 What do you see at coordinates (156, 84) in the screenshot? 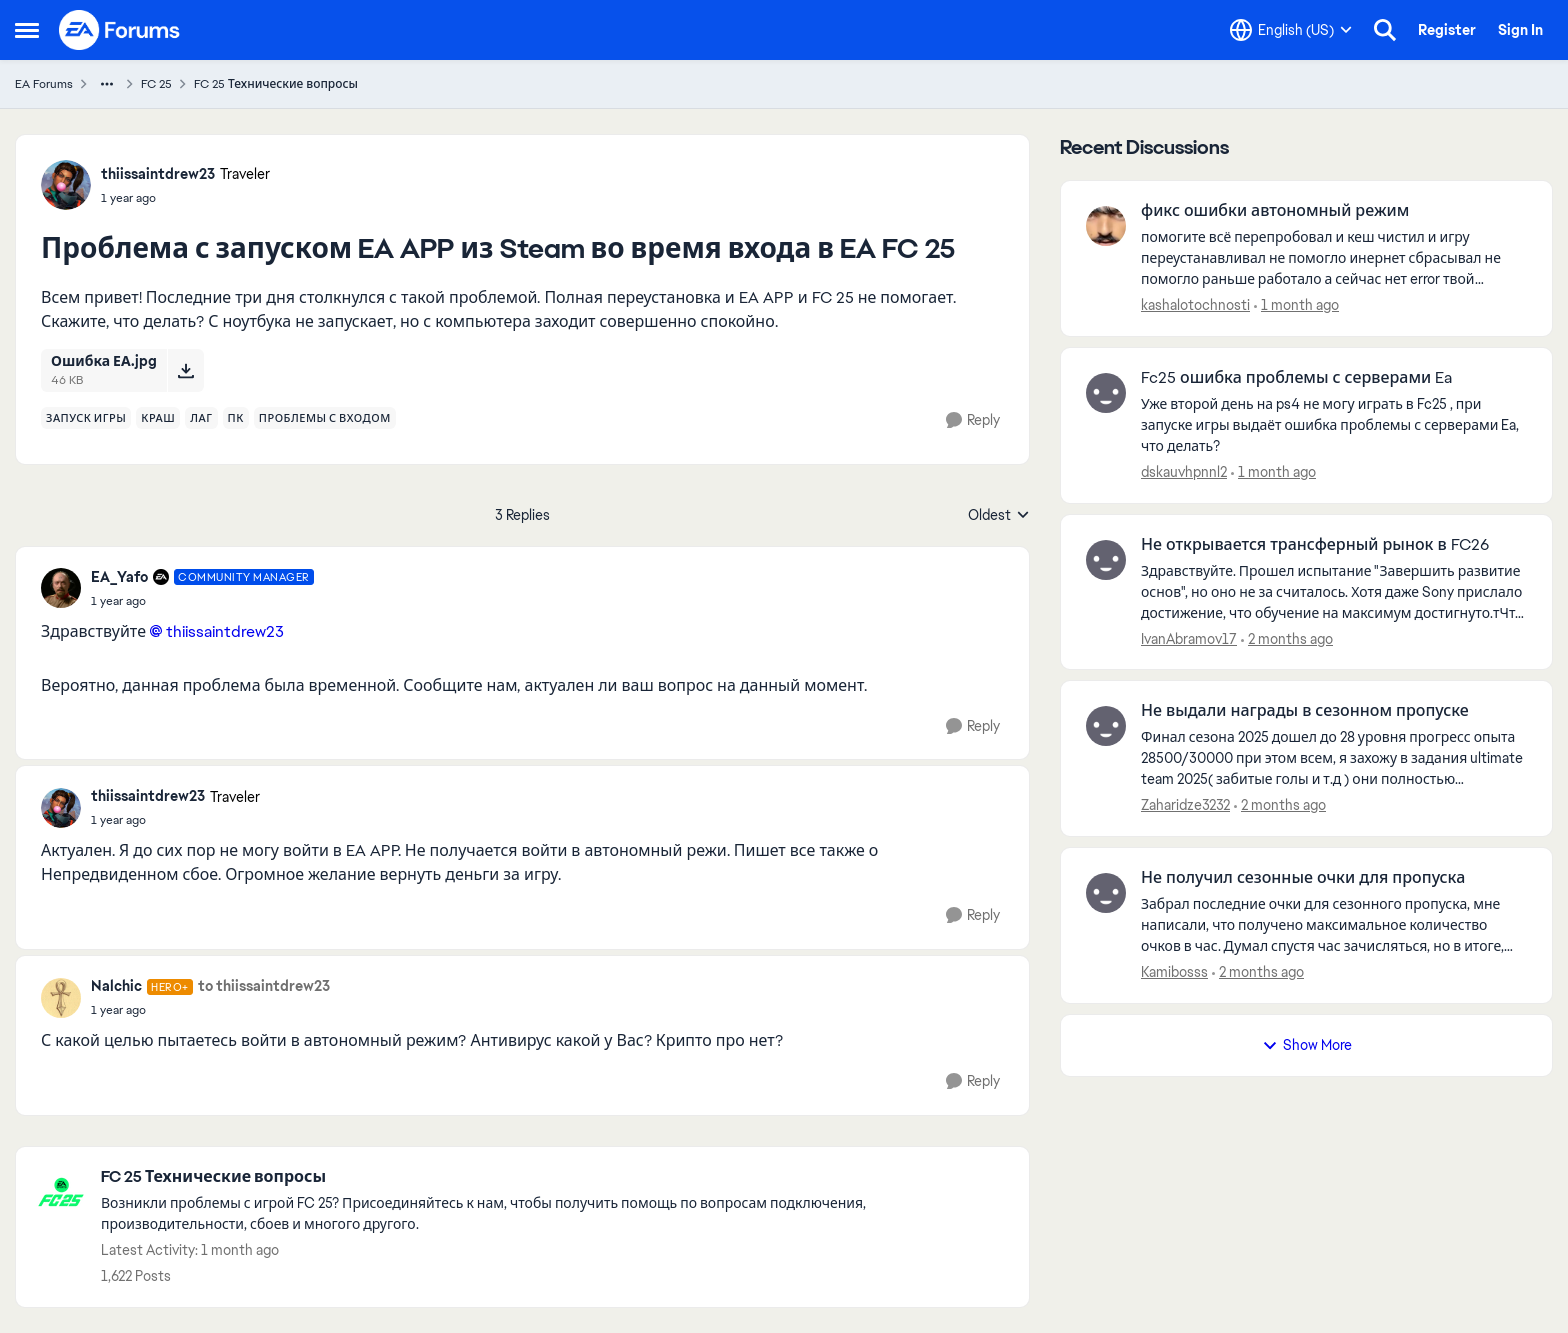
I see `FC 25 [Go back to FC 25]` at bounding box center [156, 84].